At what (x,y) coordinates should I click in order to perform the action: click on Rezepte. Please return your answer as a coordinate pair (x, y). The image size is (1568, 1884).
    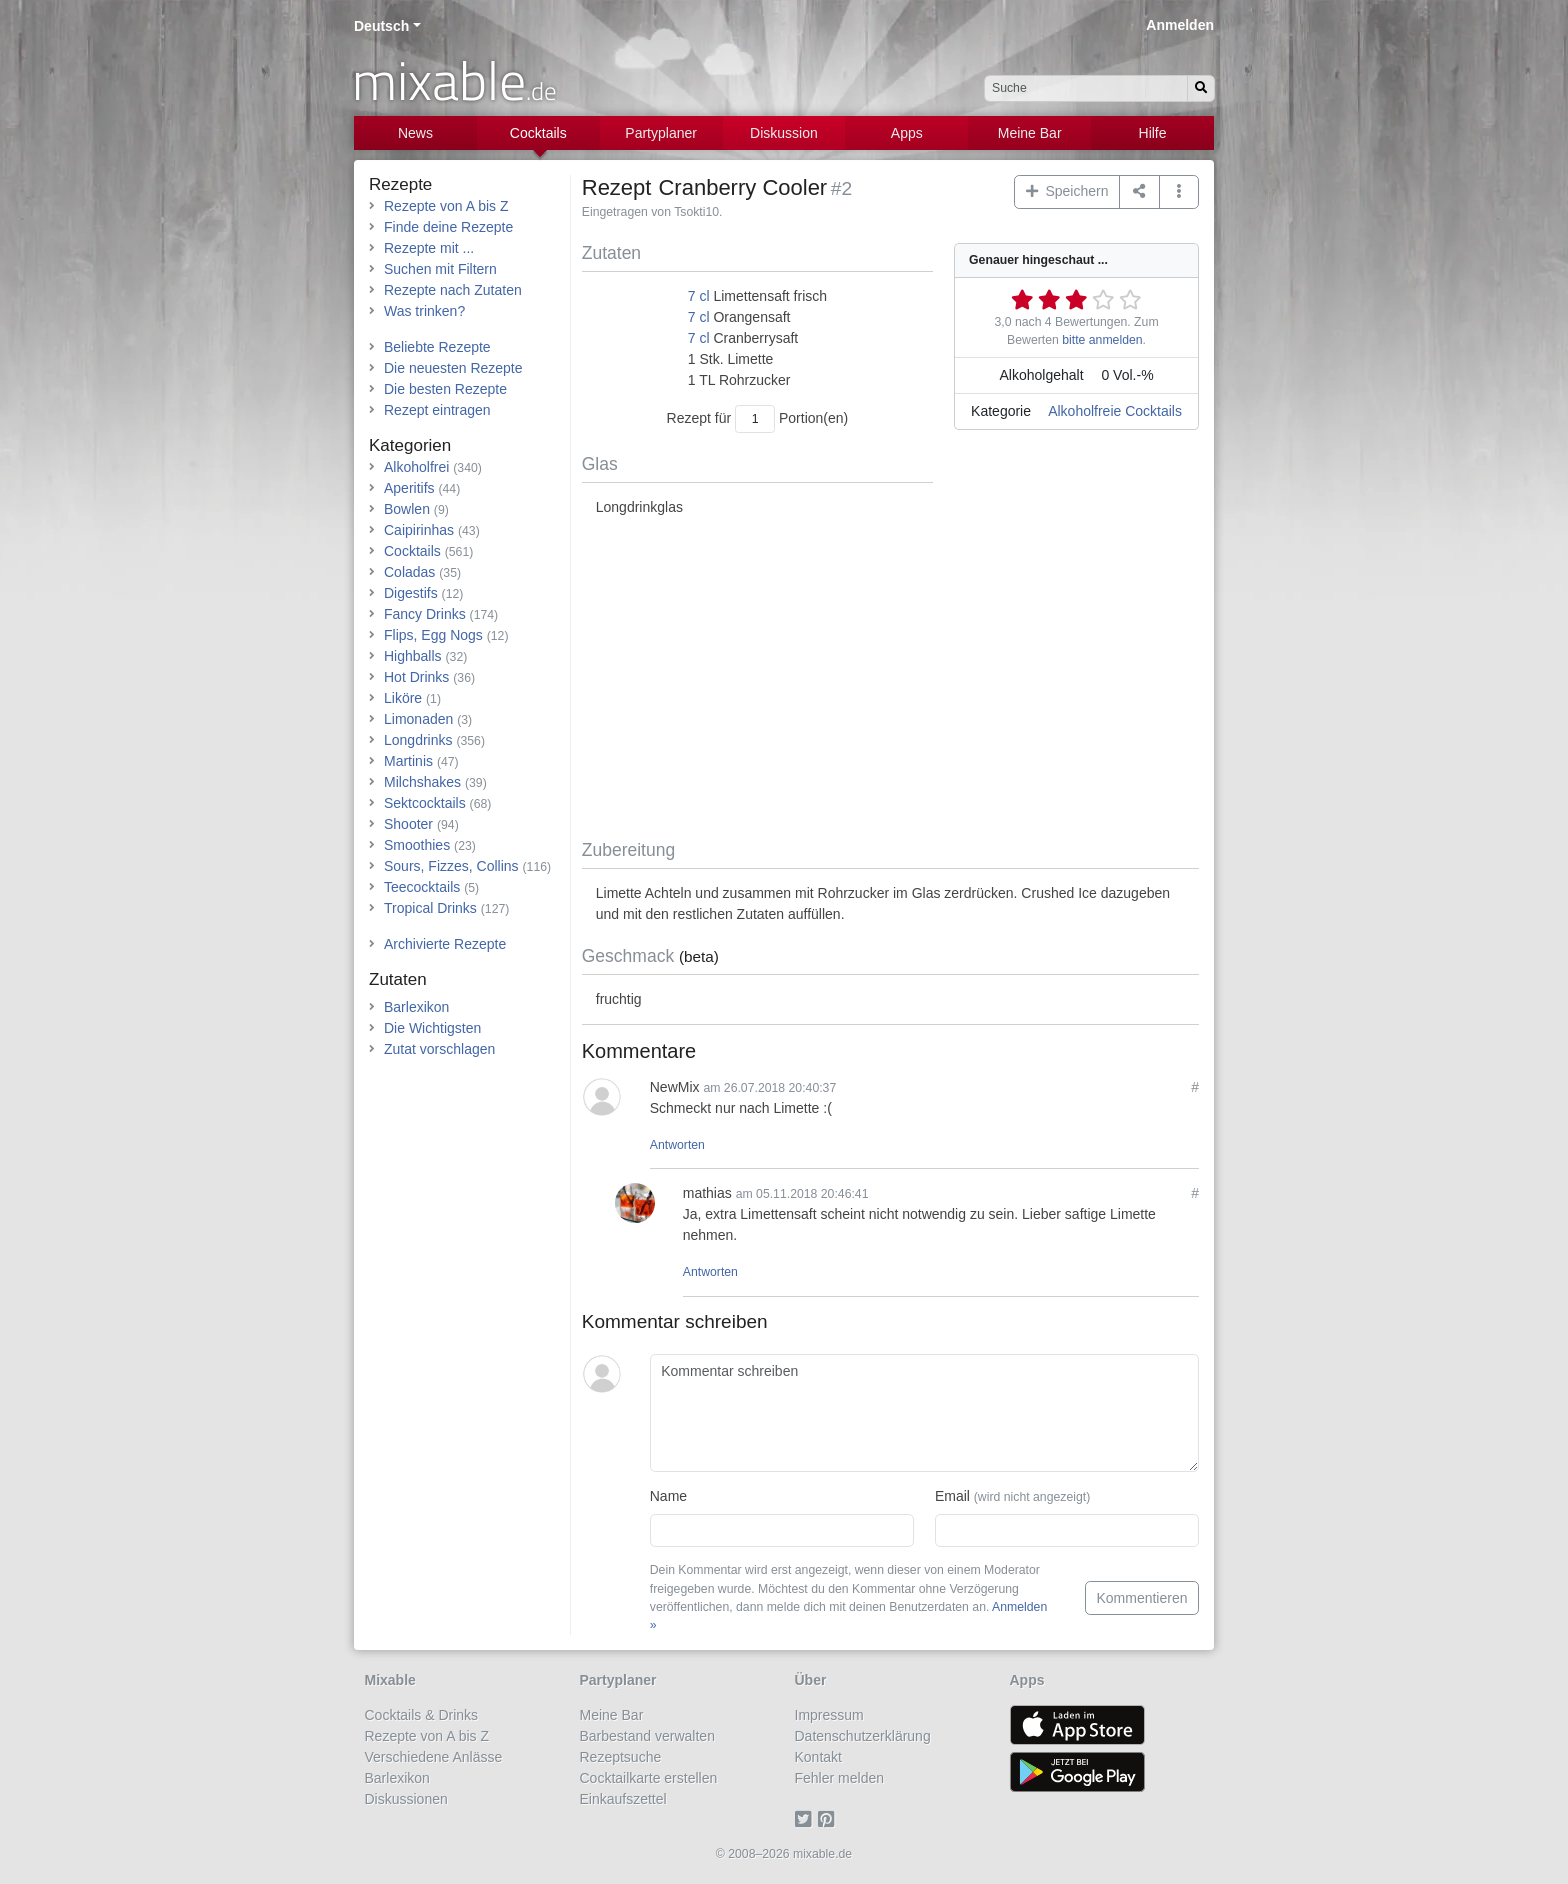
    Looking at the image, I should click on (400, 184).